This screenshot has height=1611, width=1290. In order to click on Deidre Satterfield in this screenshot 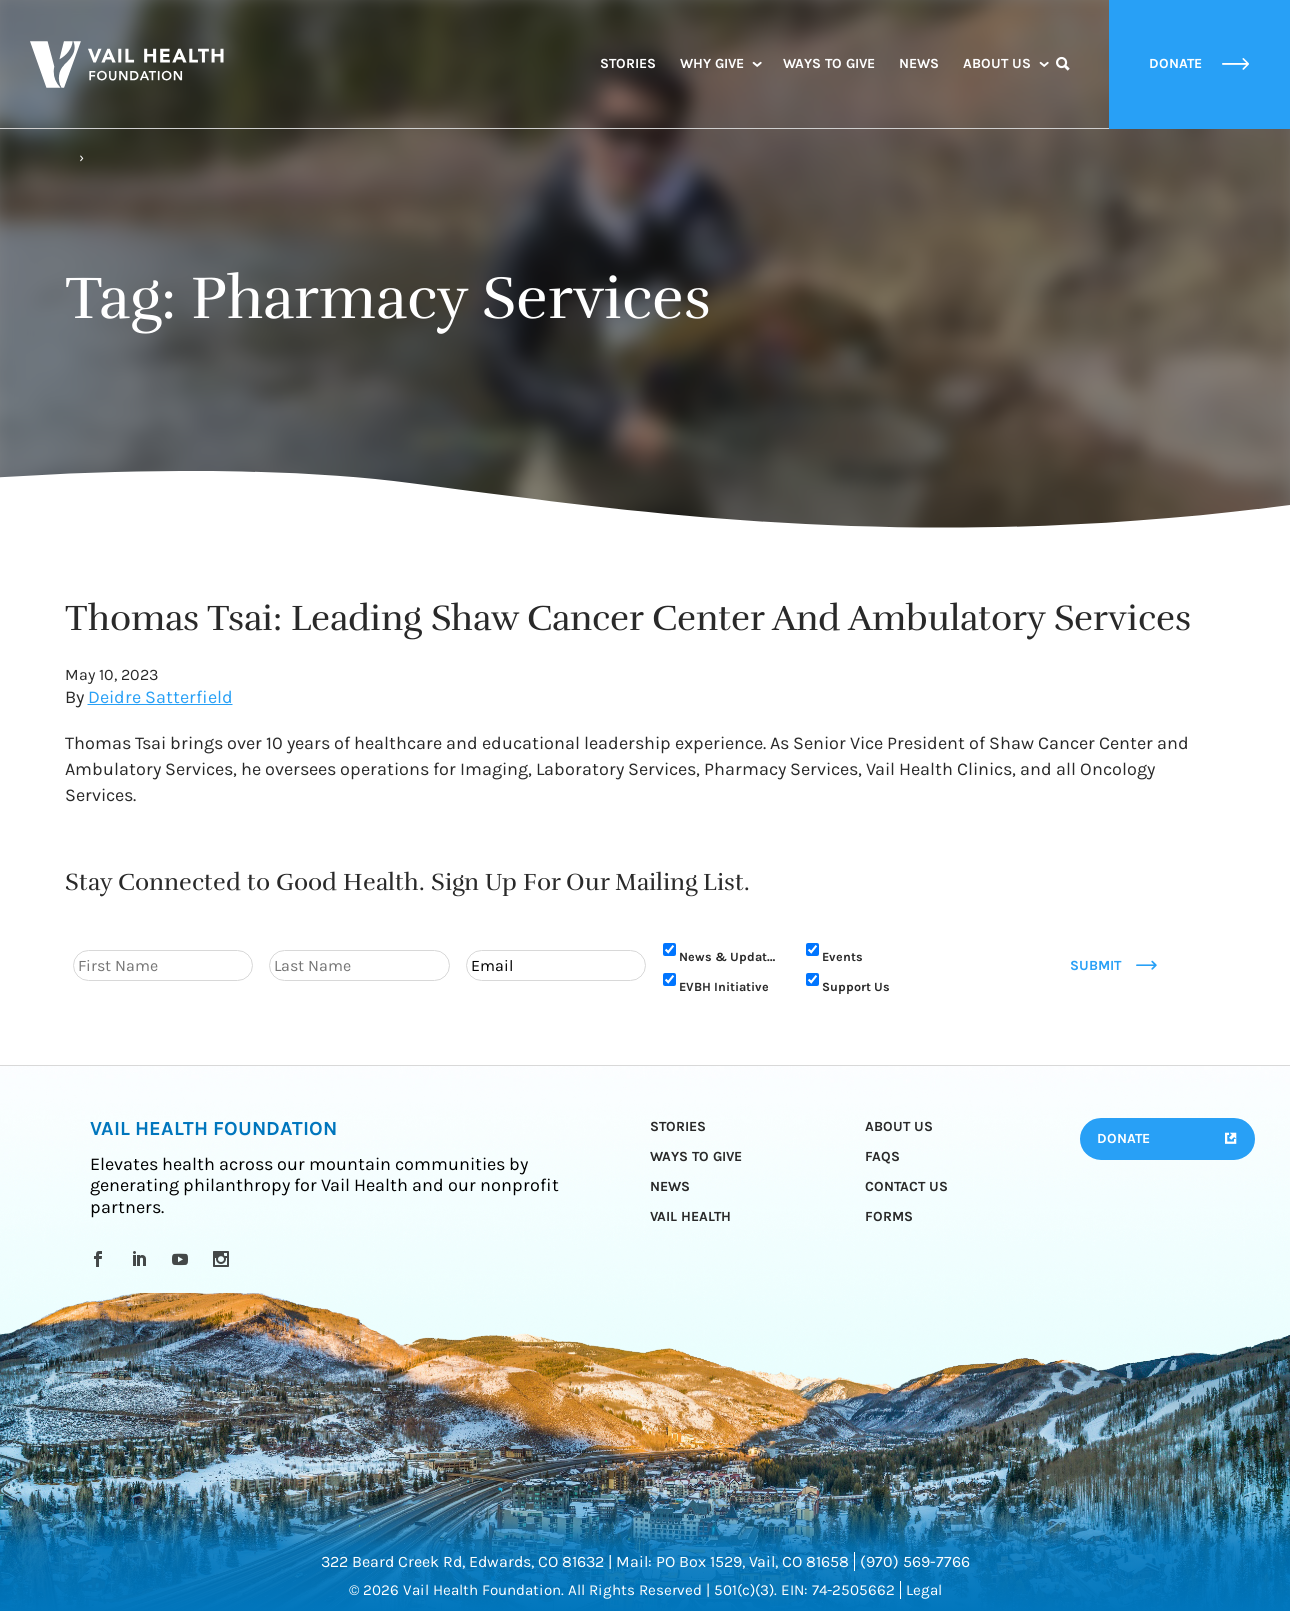, I will do `click(160, 697)`.